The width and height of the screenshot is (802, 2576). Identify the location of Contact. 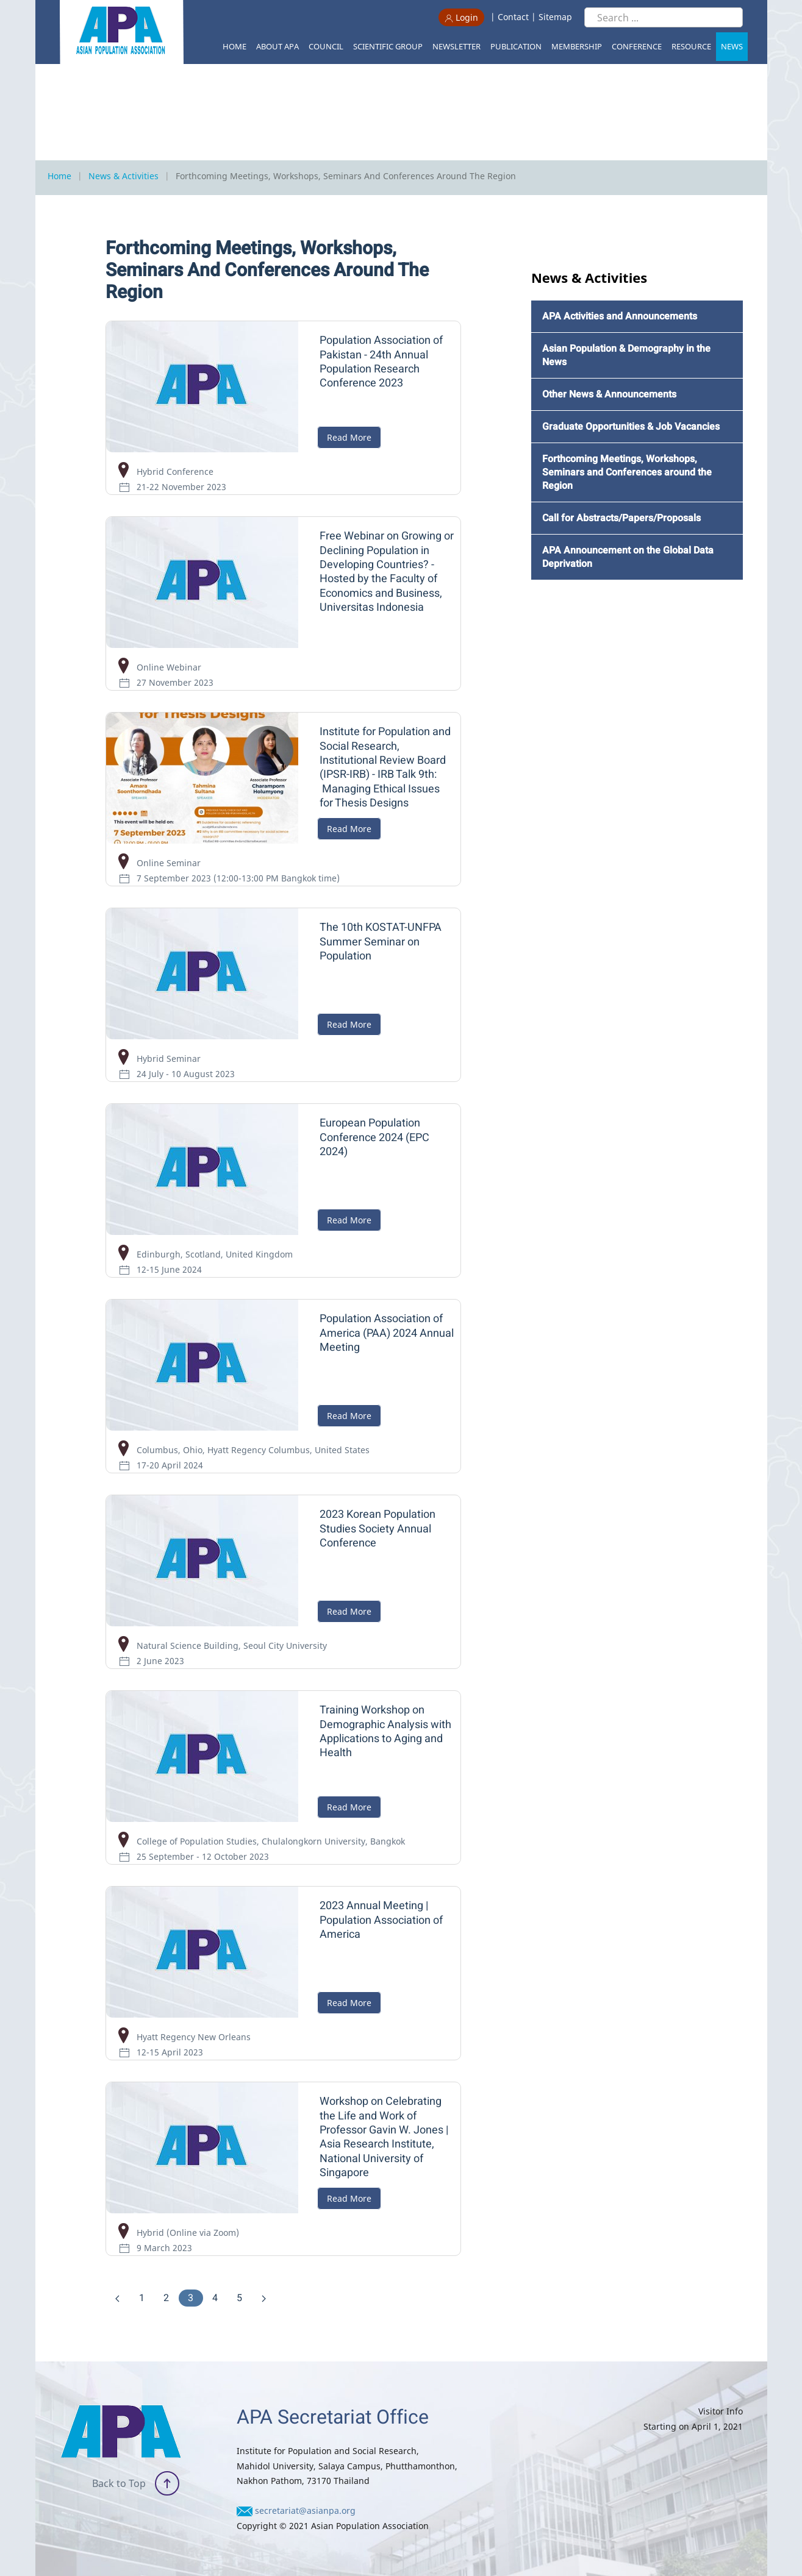
(513, 17).